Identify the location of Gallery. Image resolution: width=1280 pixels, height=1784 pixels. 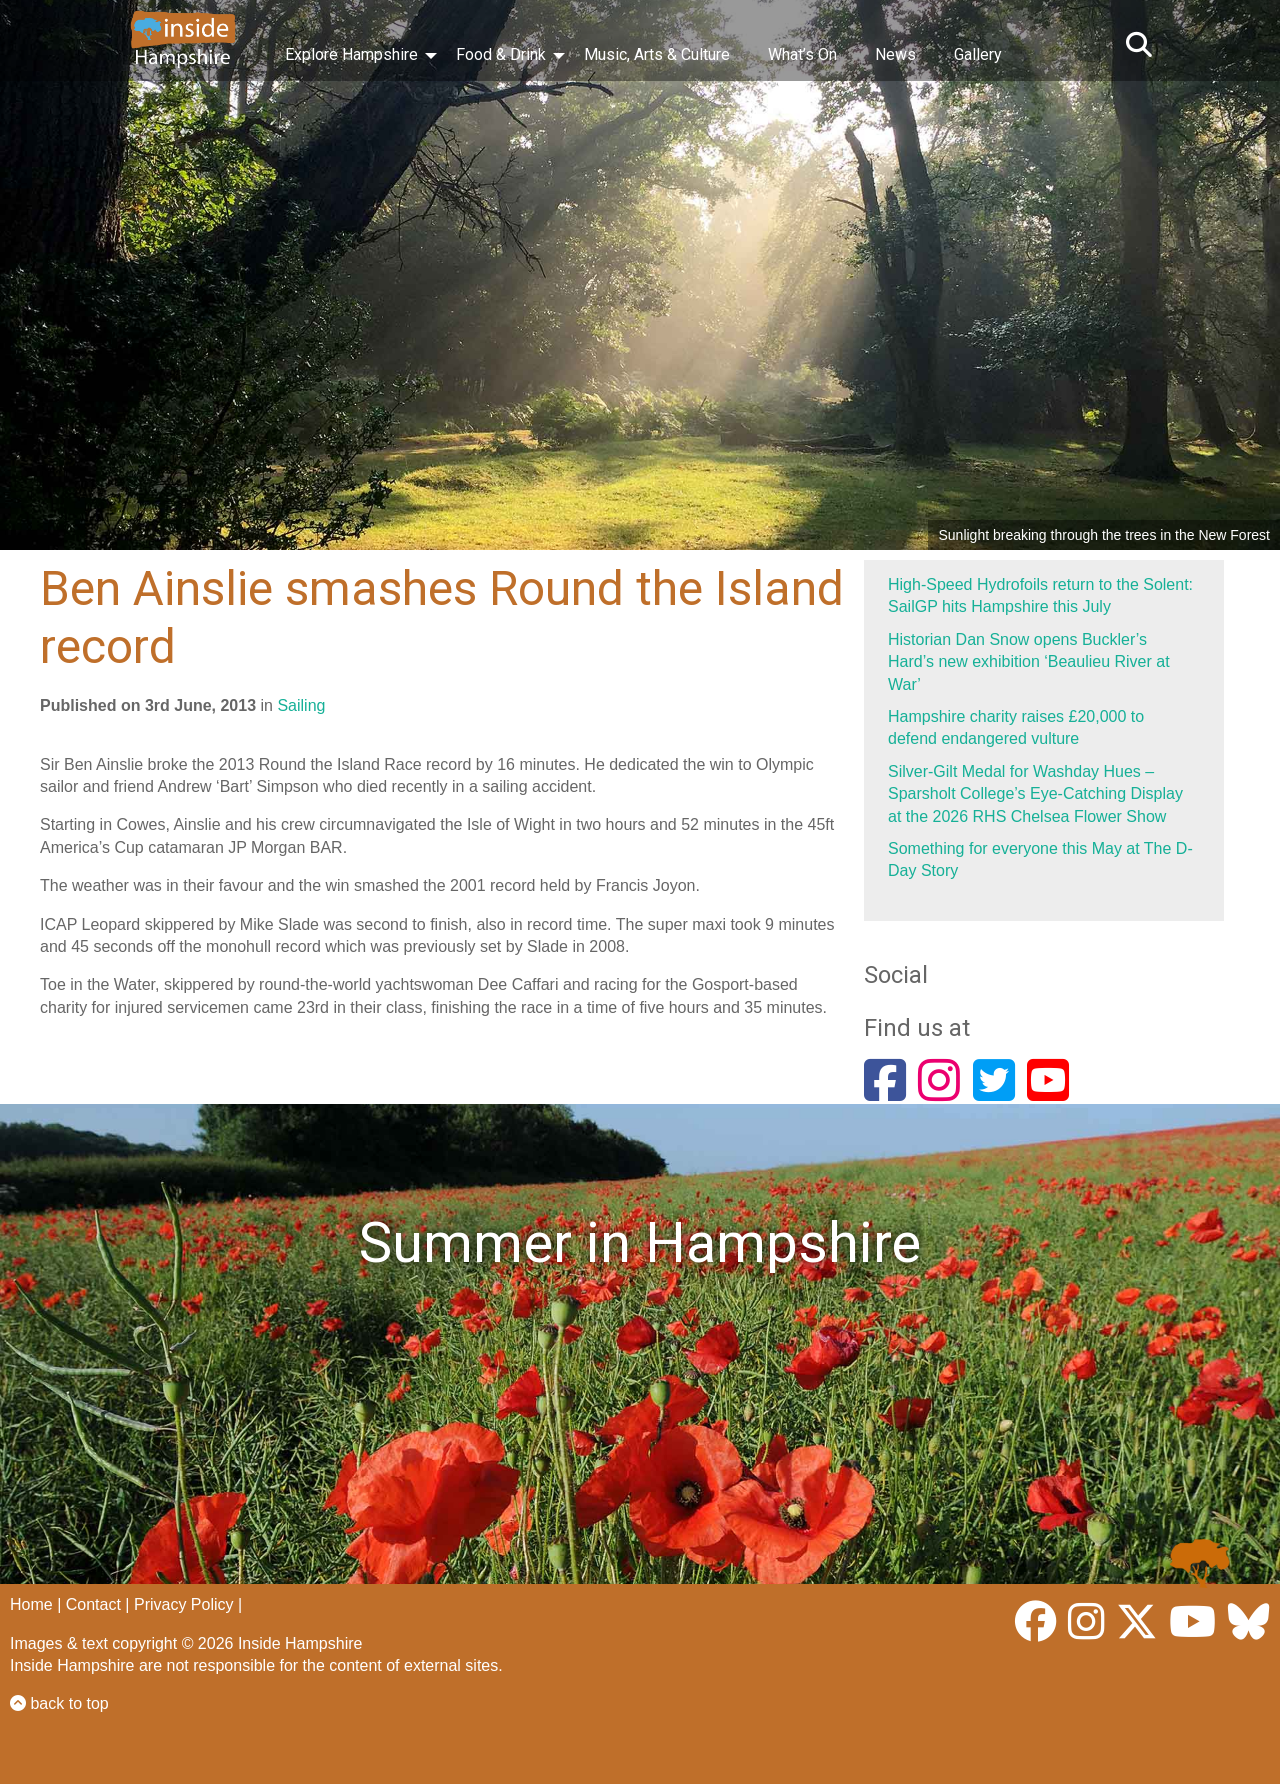
(978, 54).